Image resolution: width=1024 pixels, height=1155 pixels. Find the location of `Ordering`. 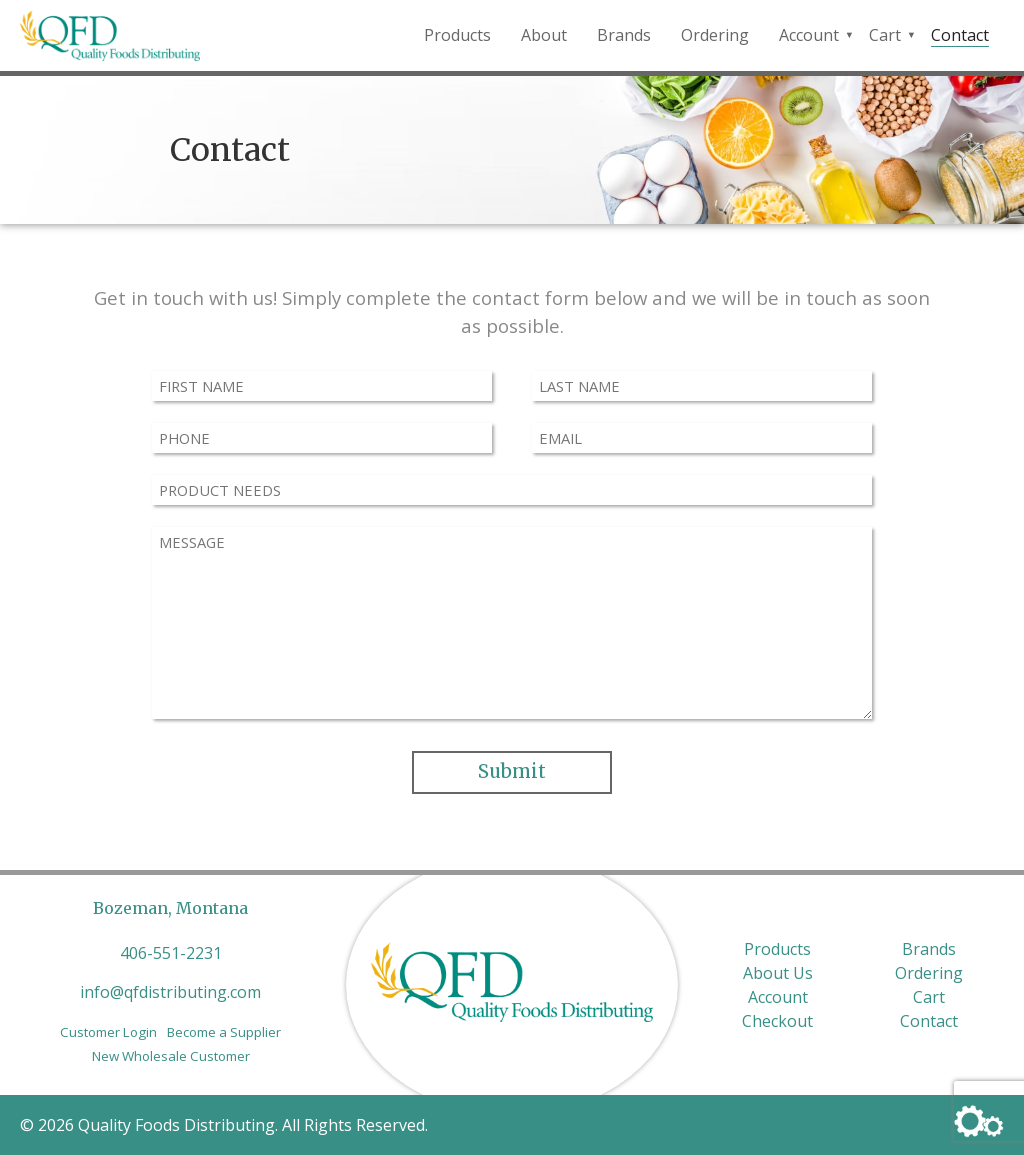

Ordering is located at coordinates (715, 35).